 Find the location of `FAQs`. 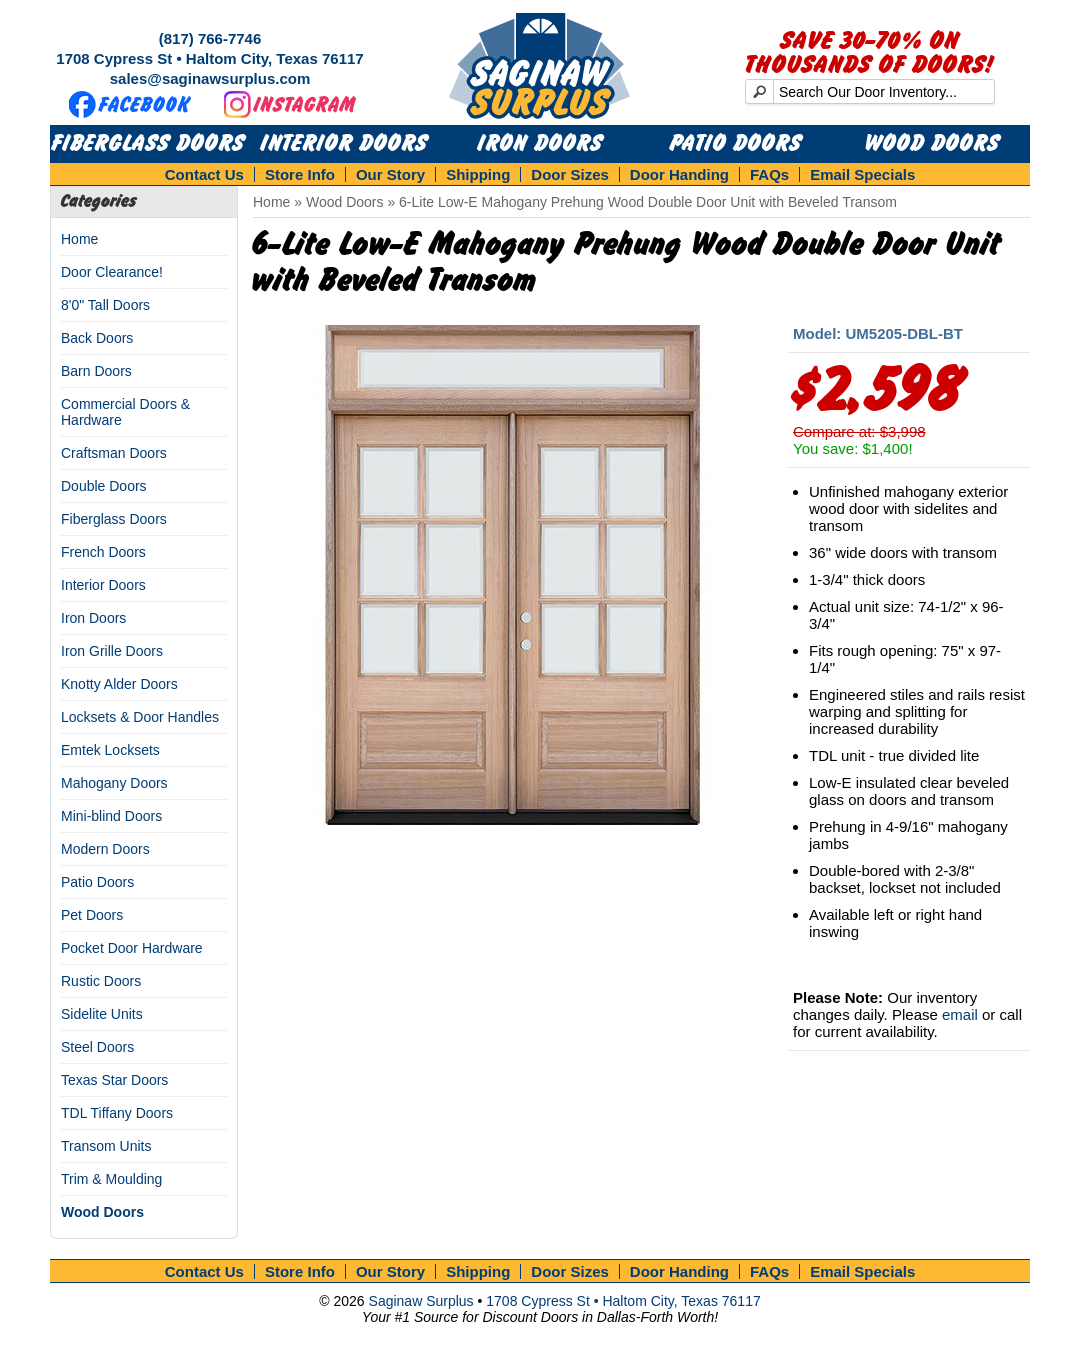

FAQs is located at coordinates (769, 174).